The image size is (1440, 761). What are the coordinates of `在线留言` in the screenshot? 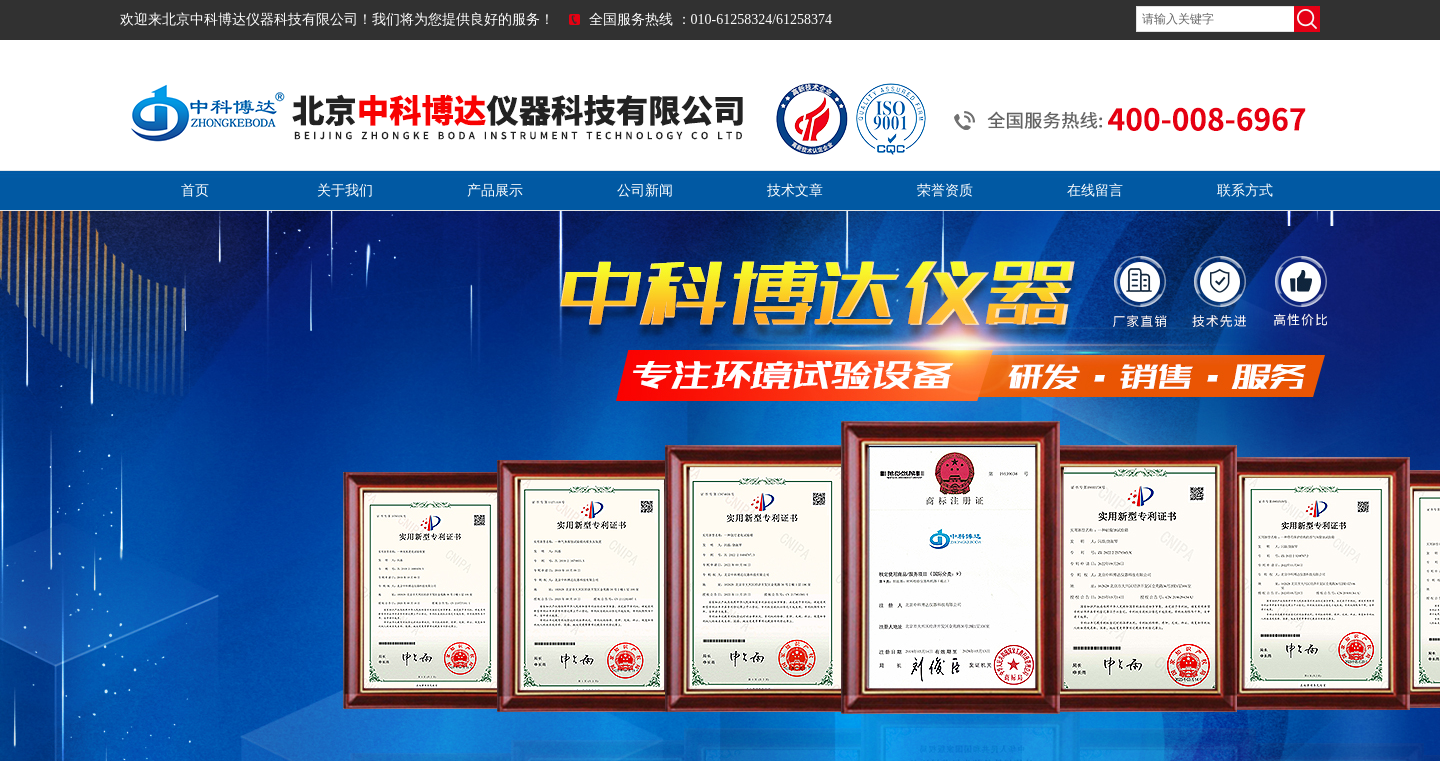 It's located at (1095, 190).